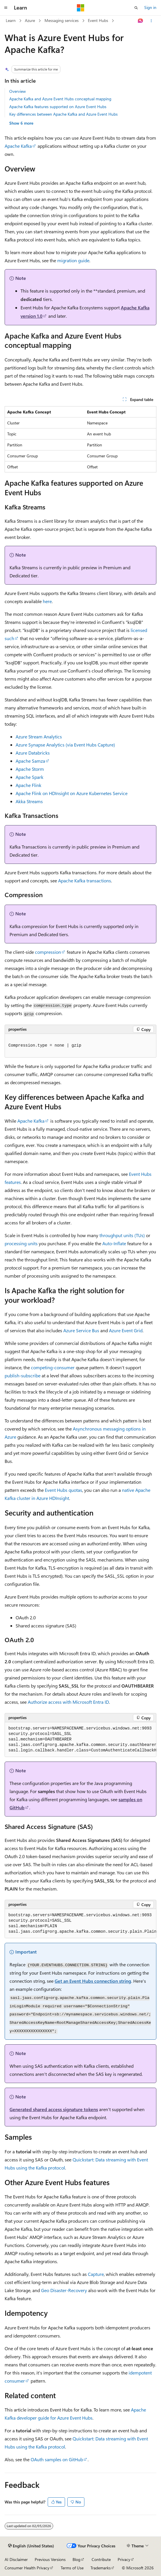 This screenshot has height=2576, width=161. Describe the element at coordinates (11, 20) in the screenshot. I see `Learn` at that location.